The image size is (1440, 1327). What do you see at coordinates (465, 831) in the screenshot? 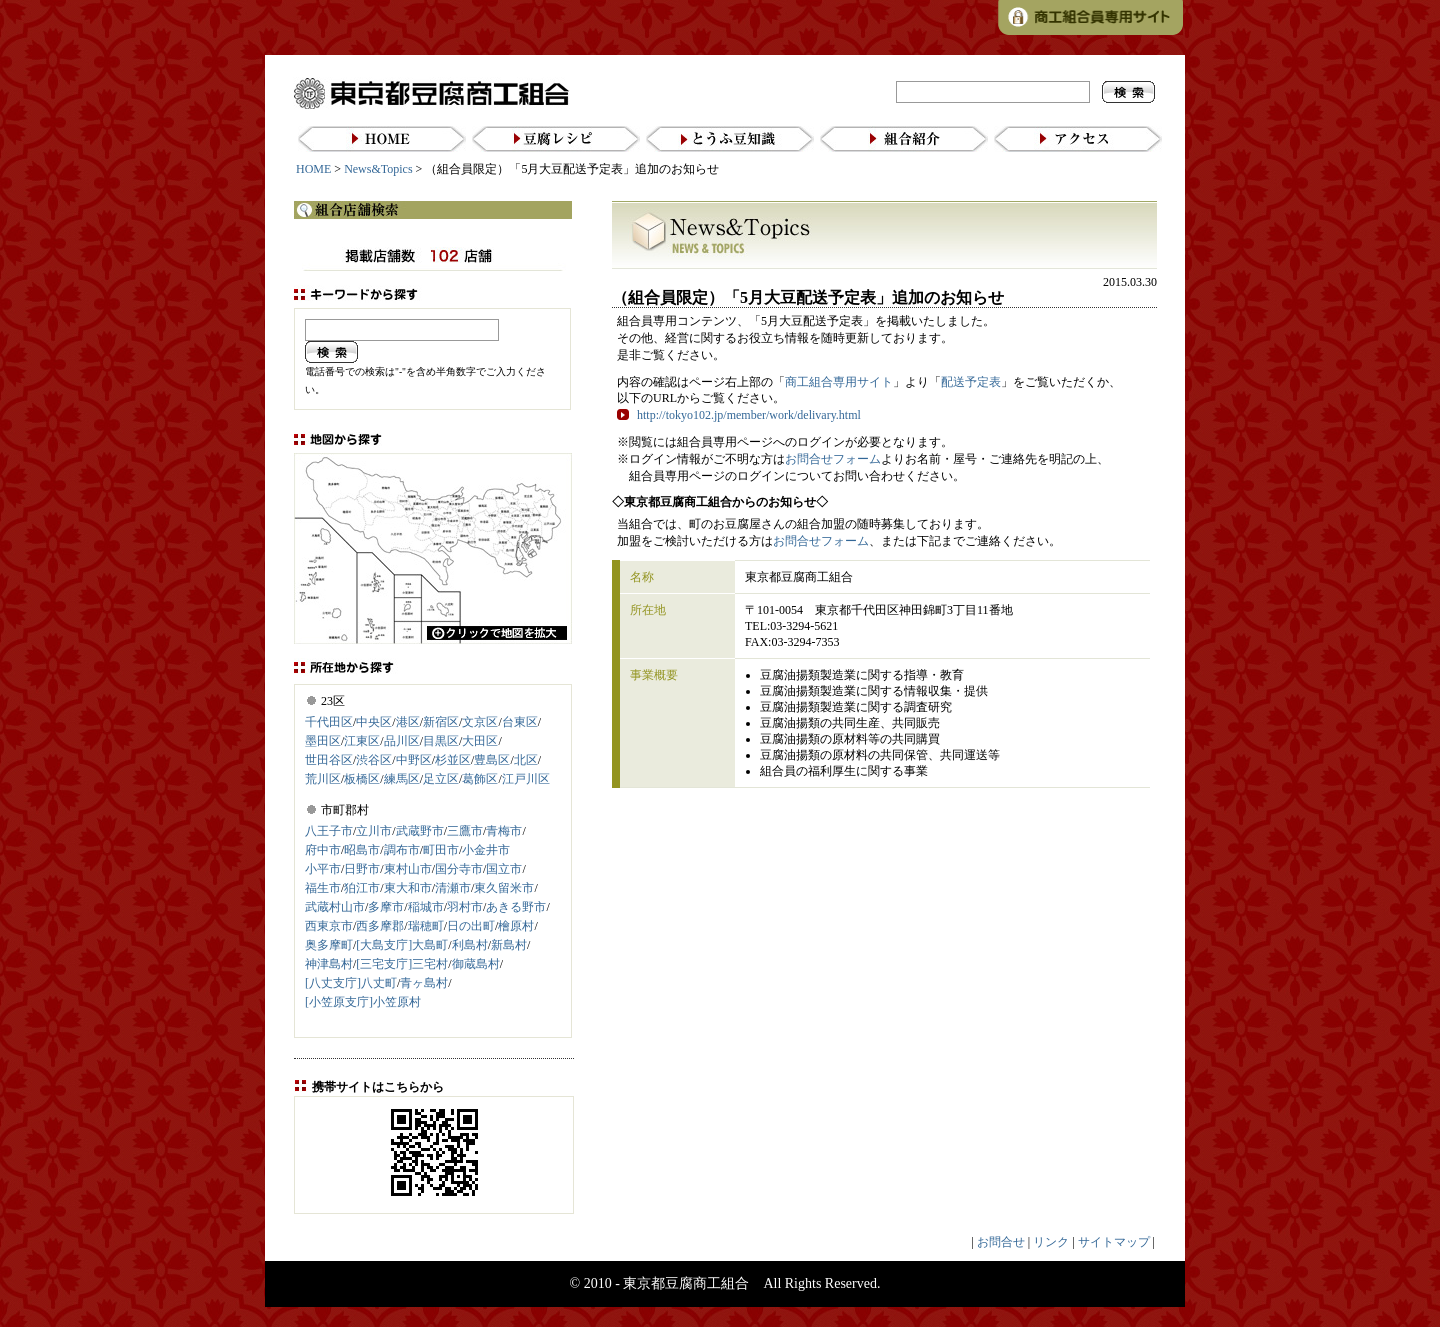
I see `三鷹市` at bounding box center [465, 831].